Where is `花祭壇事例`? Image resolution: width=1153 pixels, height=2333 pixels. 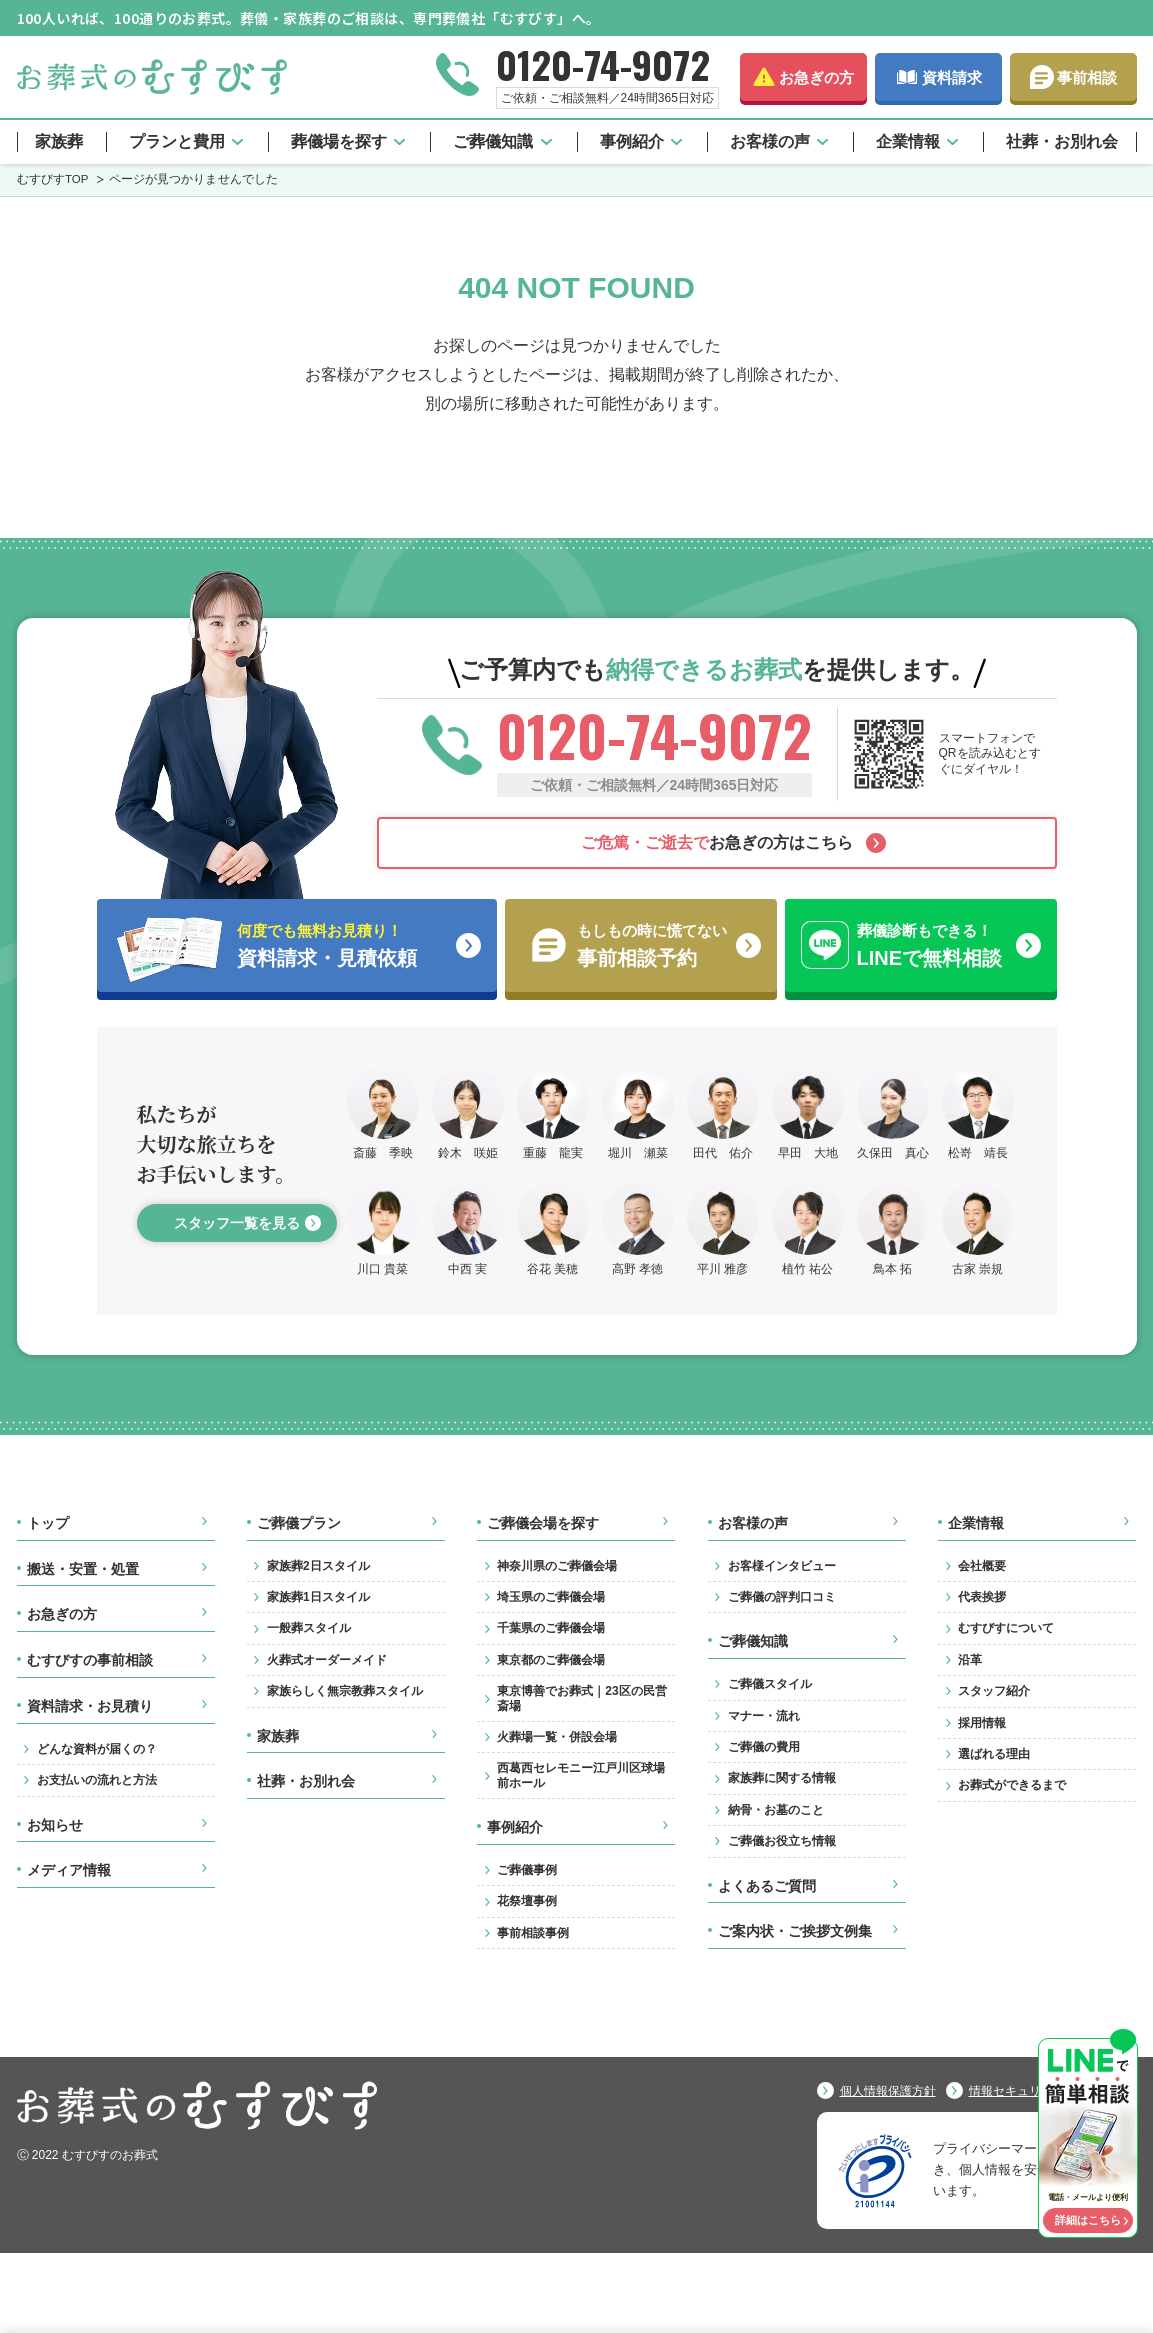 花祭壇事例 is located at coordinates (527, 1901).